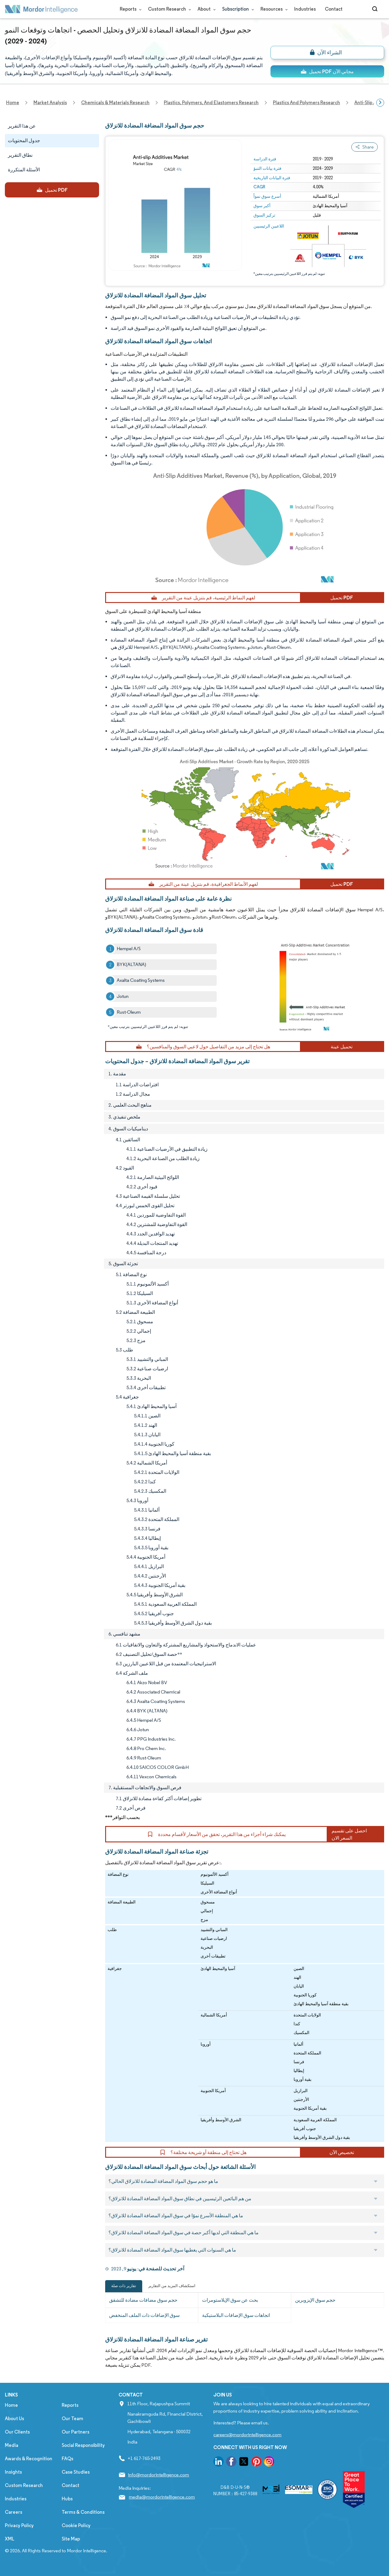 This screenshot has width=389, height=2576. What do you see at coordinates (247, 2434) in the screenshot?
I see `careers@mordorintelligence.com [Email Company Careers Address: careers@mordorintelligence.com]` at bounding box center [247, 2434].